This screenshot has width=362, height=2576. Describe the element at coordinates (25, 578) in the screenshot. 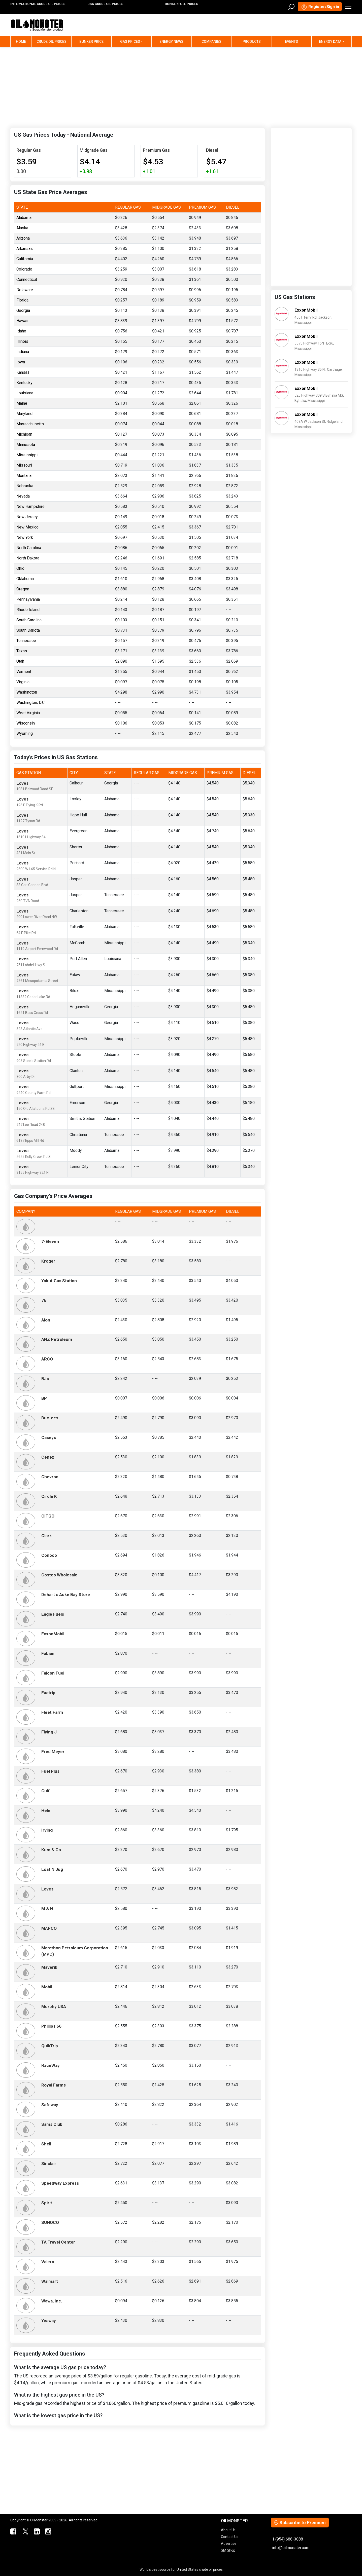

I see `Oklahoma` at that location.